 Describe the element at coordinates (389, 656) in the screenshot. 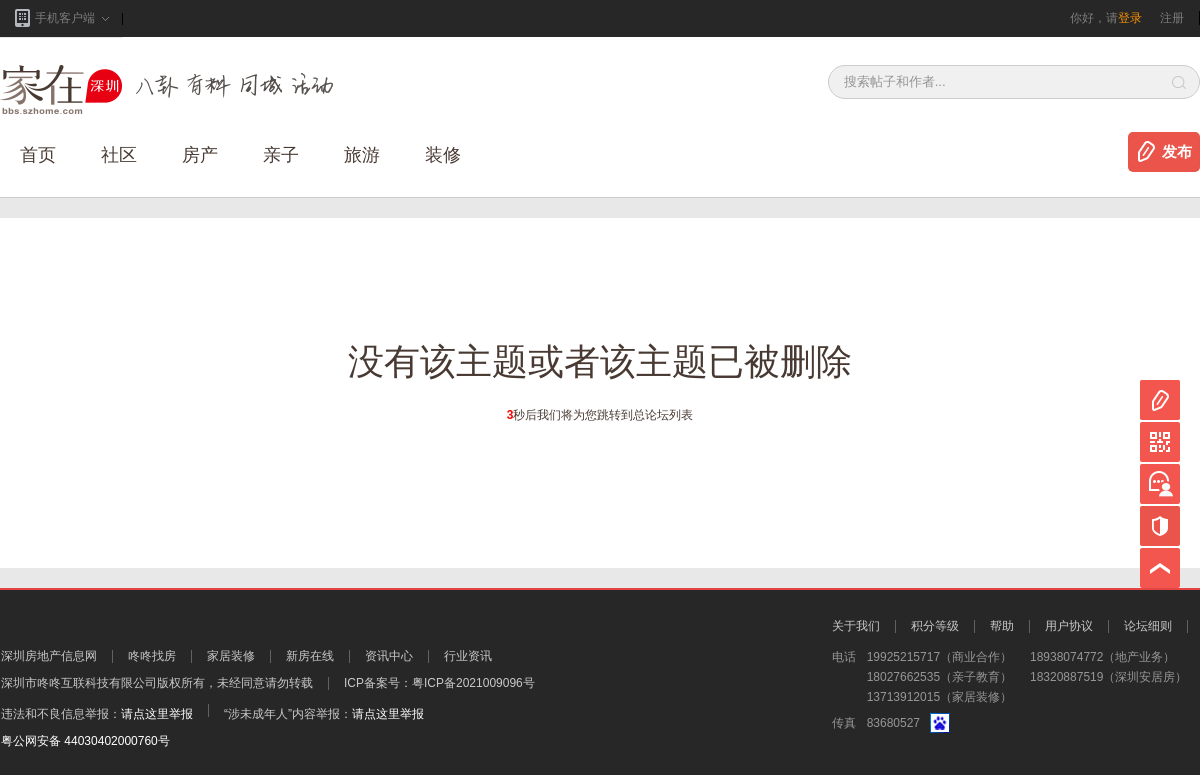

I see `资讯中心` at that location.